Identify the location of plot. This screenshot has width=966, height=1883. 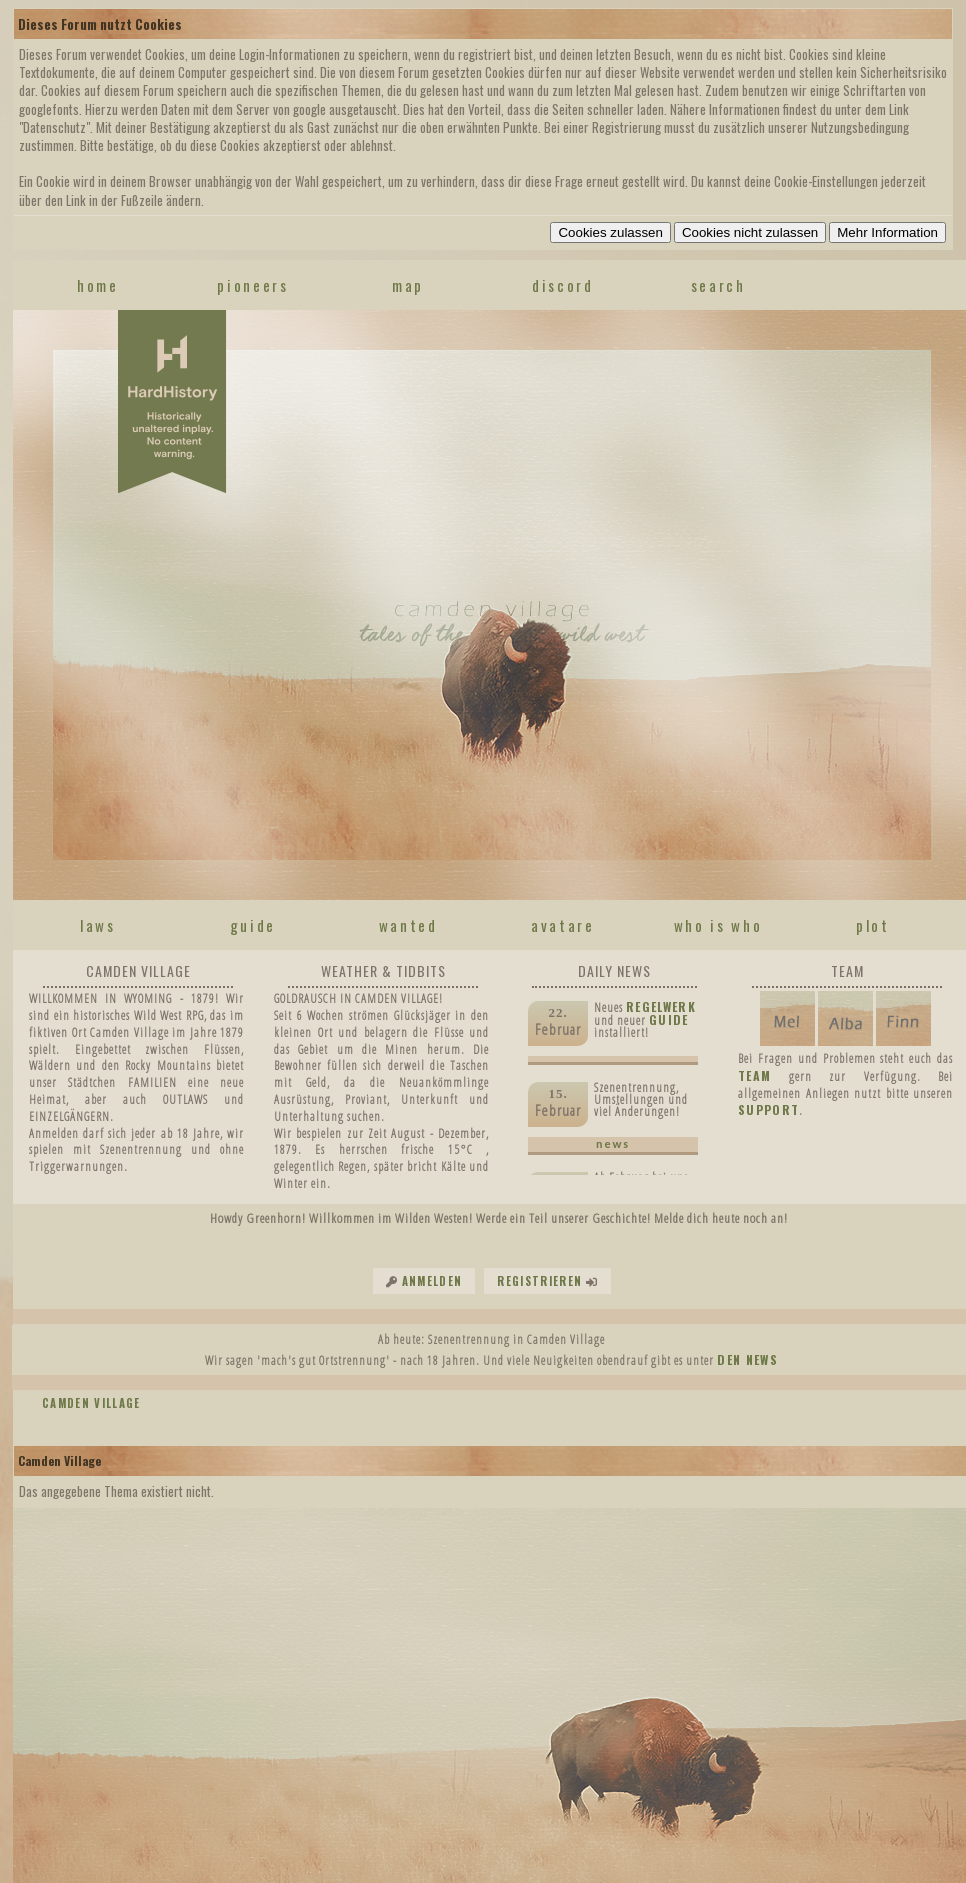
(873, 925).